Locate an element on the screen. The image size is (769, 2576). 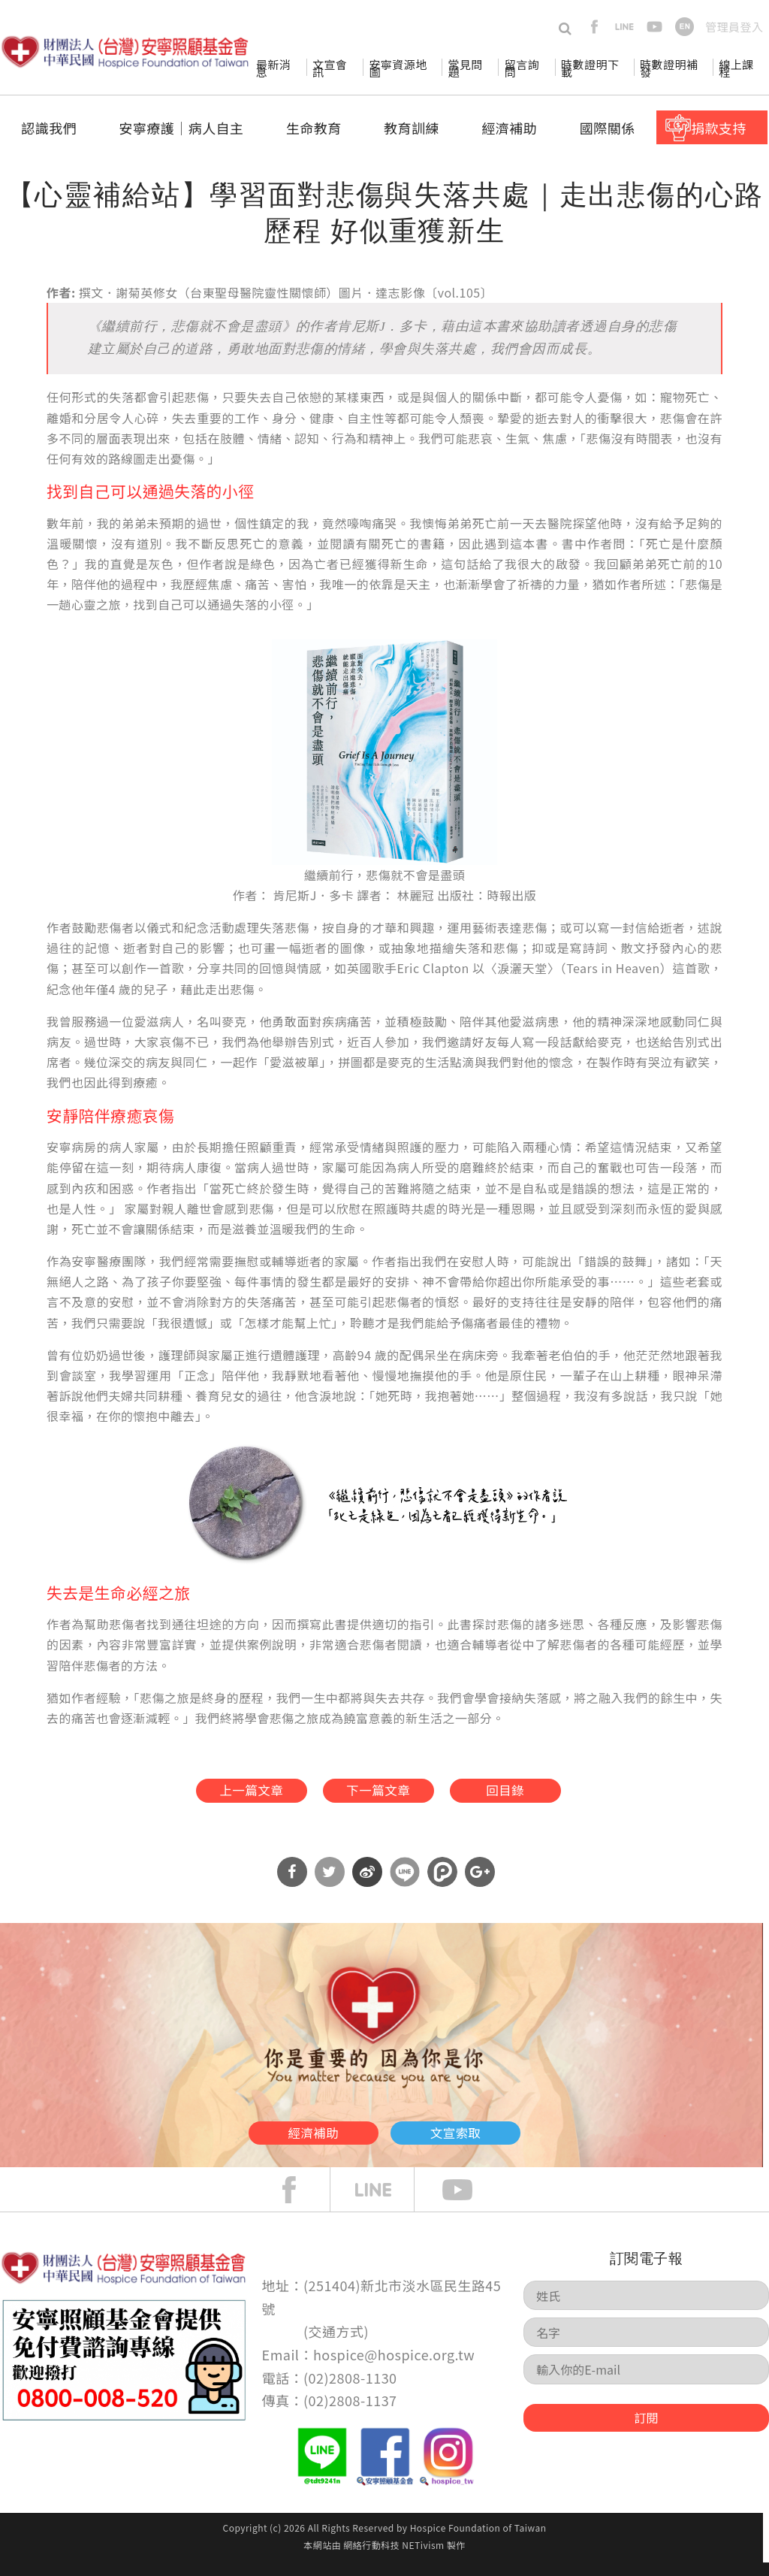
hospice@hospice.org.tw is located at coordinates (394, 2368).